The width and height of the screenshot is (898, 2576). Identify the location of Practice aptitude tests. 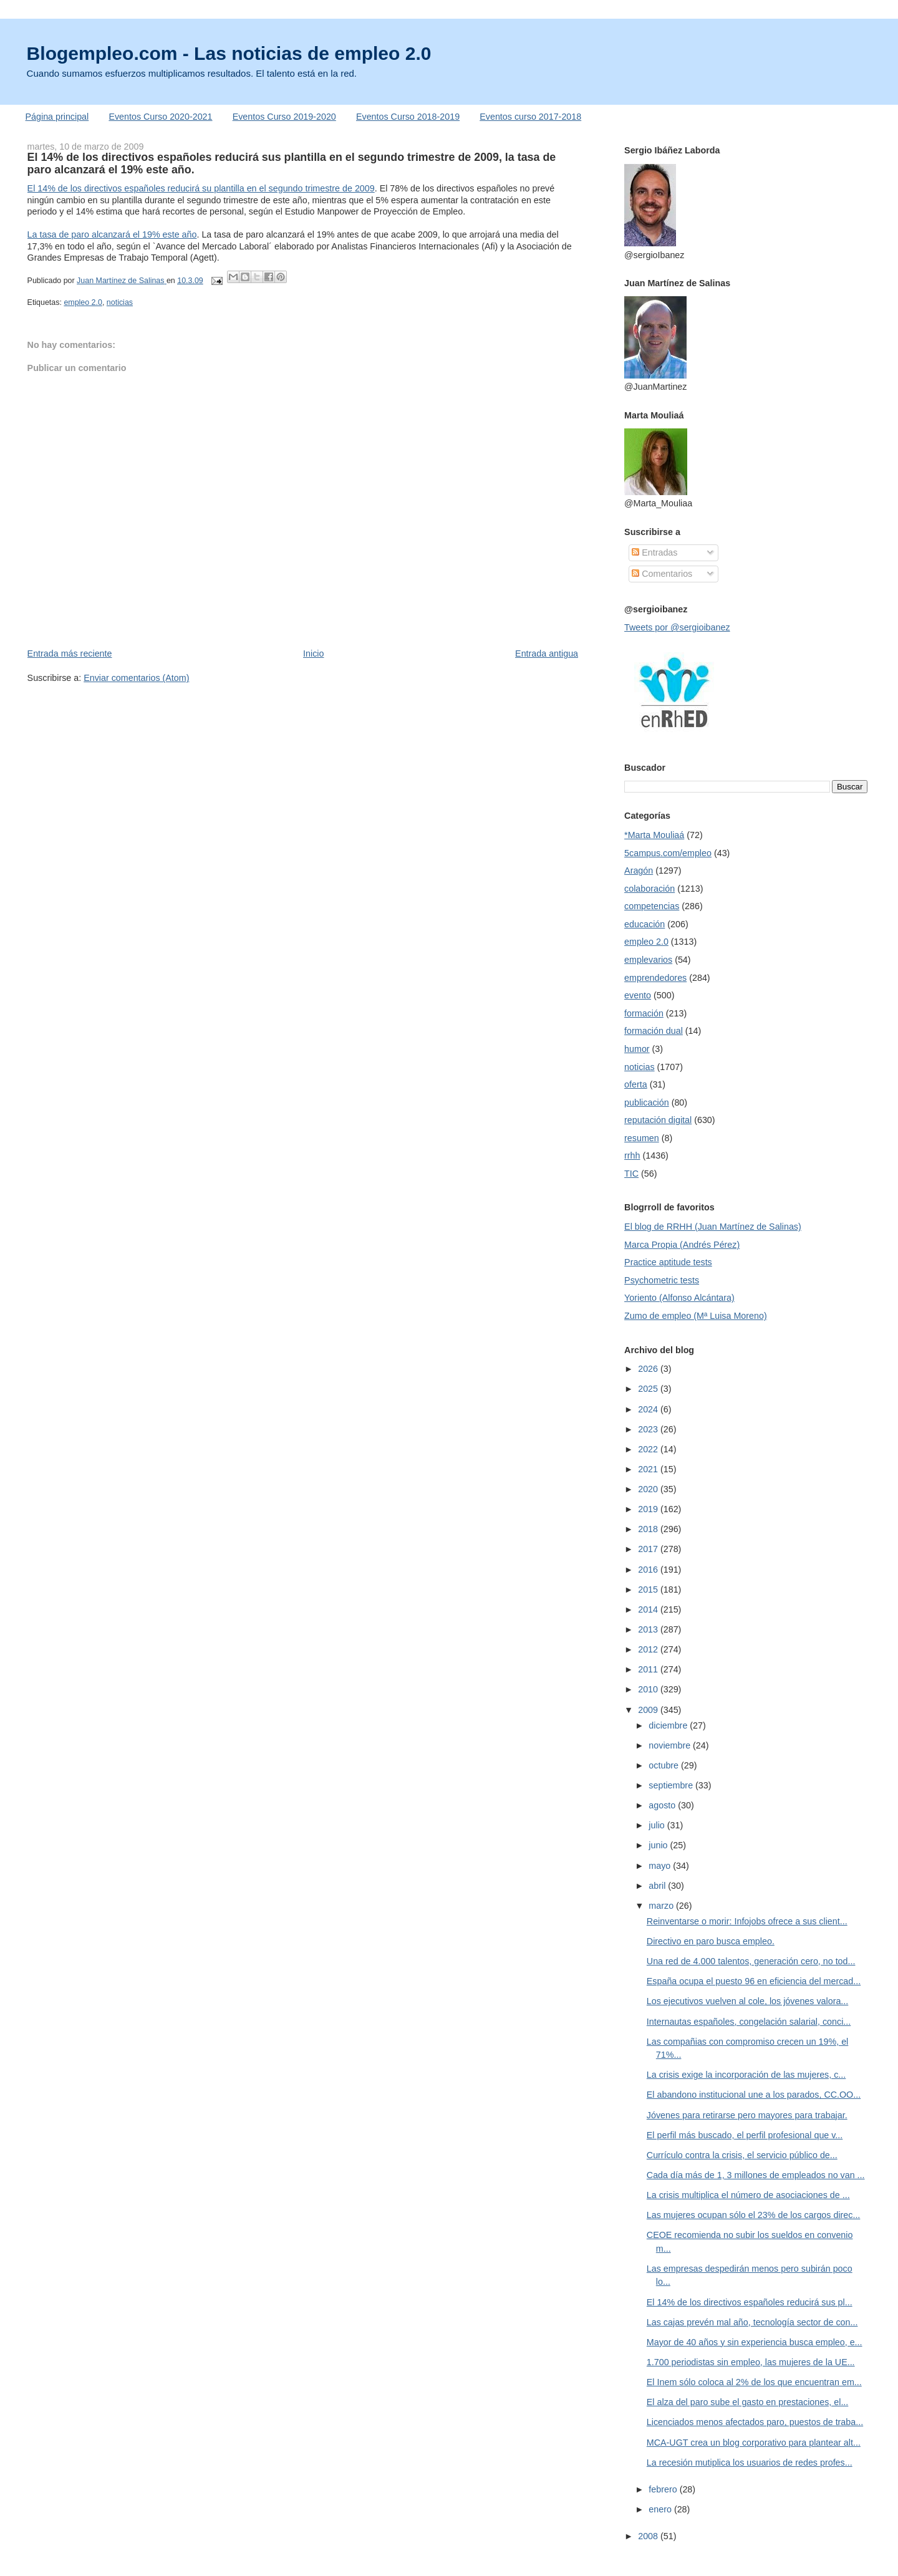
(668, 1262).